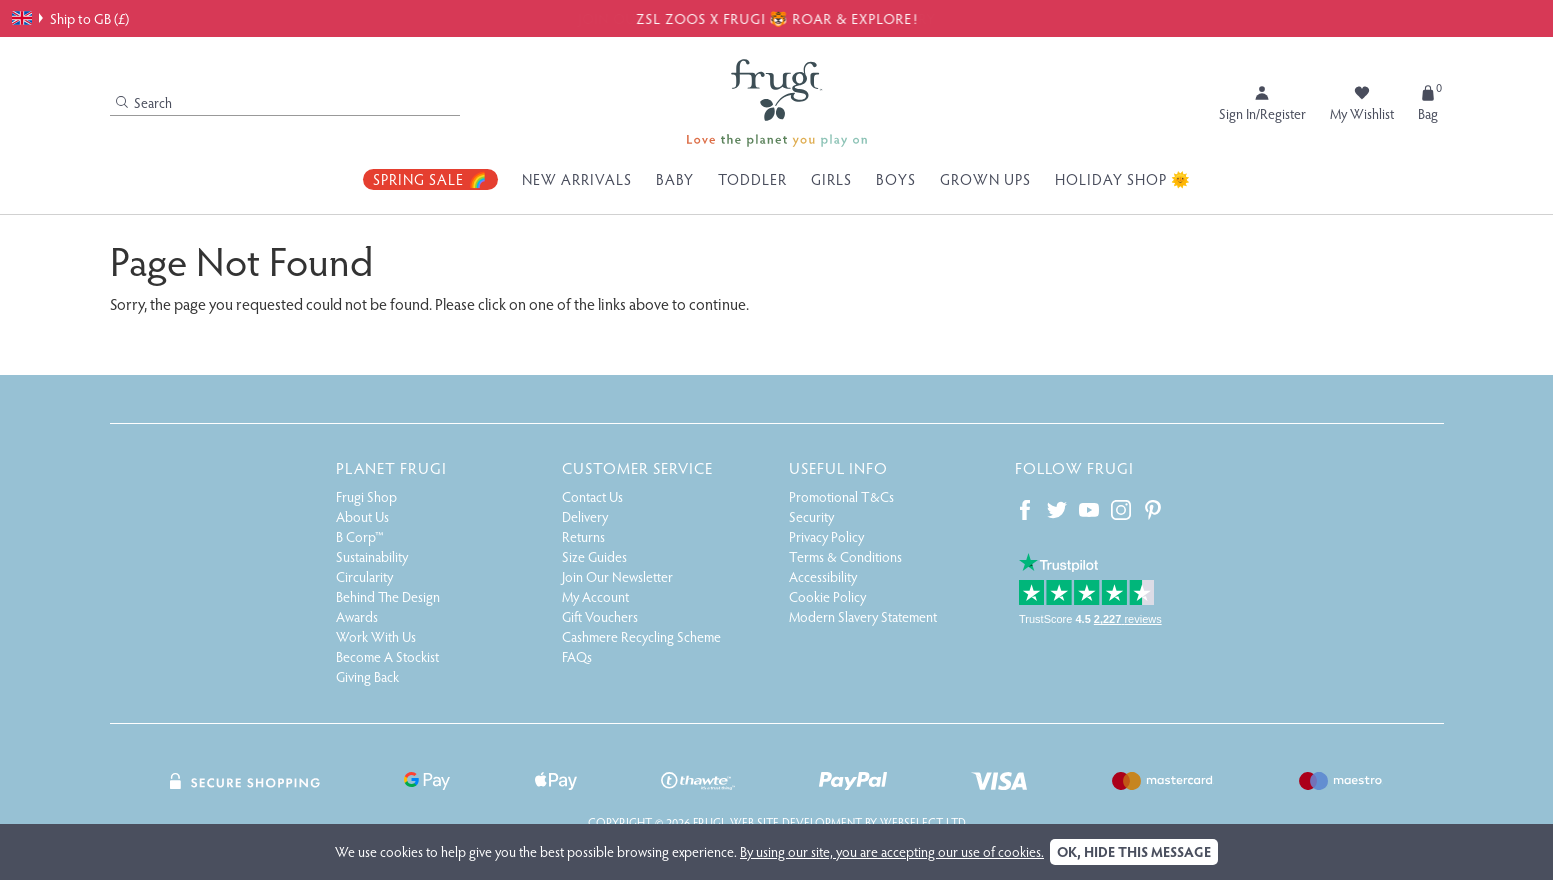 The width and height of the screenshot is (1553, 880). Describe the element at coordinates (923, 822) in the screenshot. I see `Webselect Ltd` at that location.